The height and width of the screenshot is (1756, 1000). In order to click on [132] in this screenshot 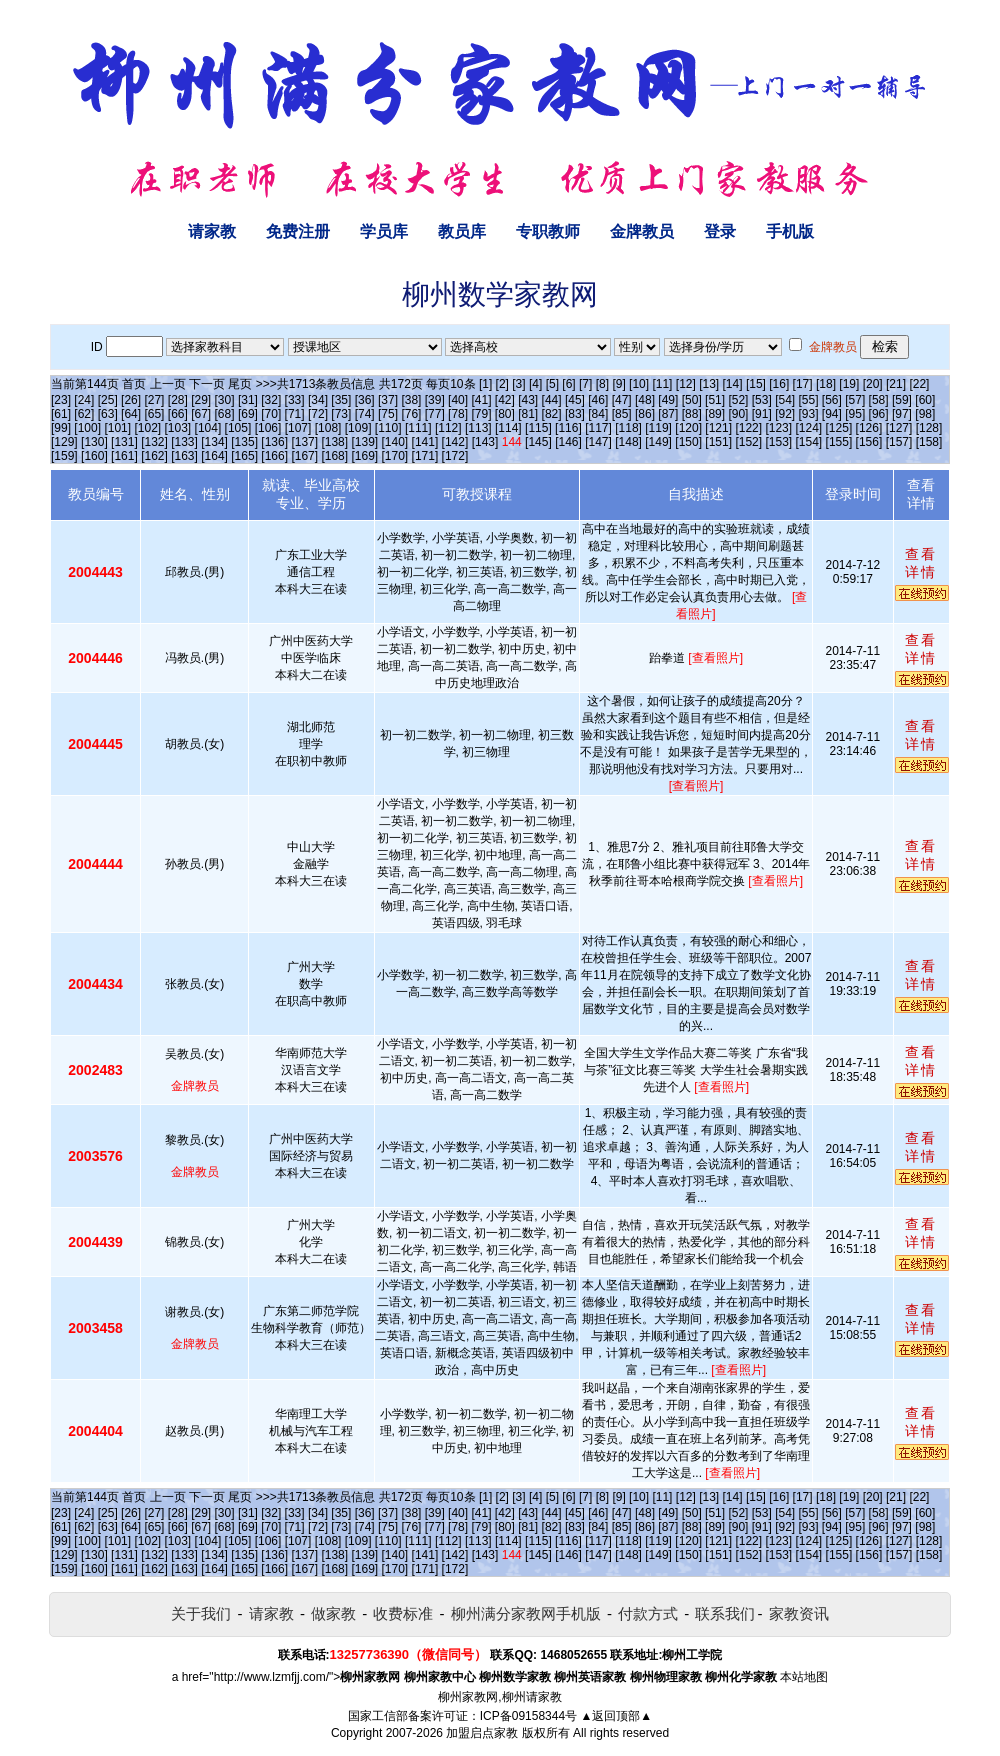, I will do `click(154, 442)`.